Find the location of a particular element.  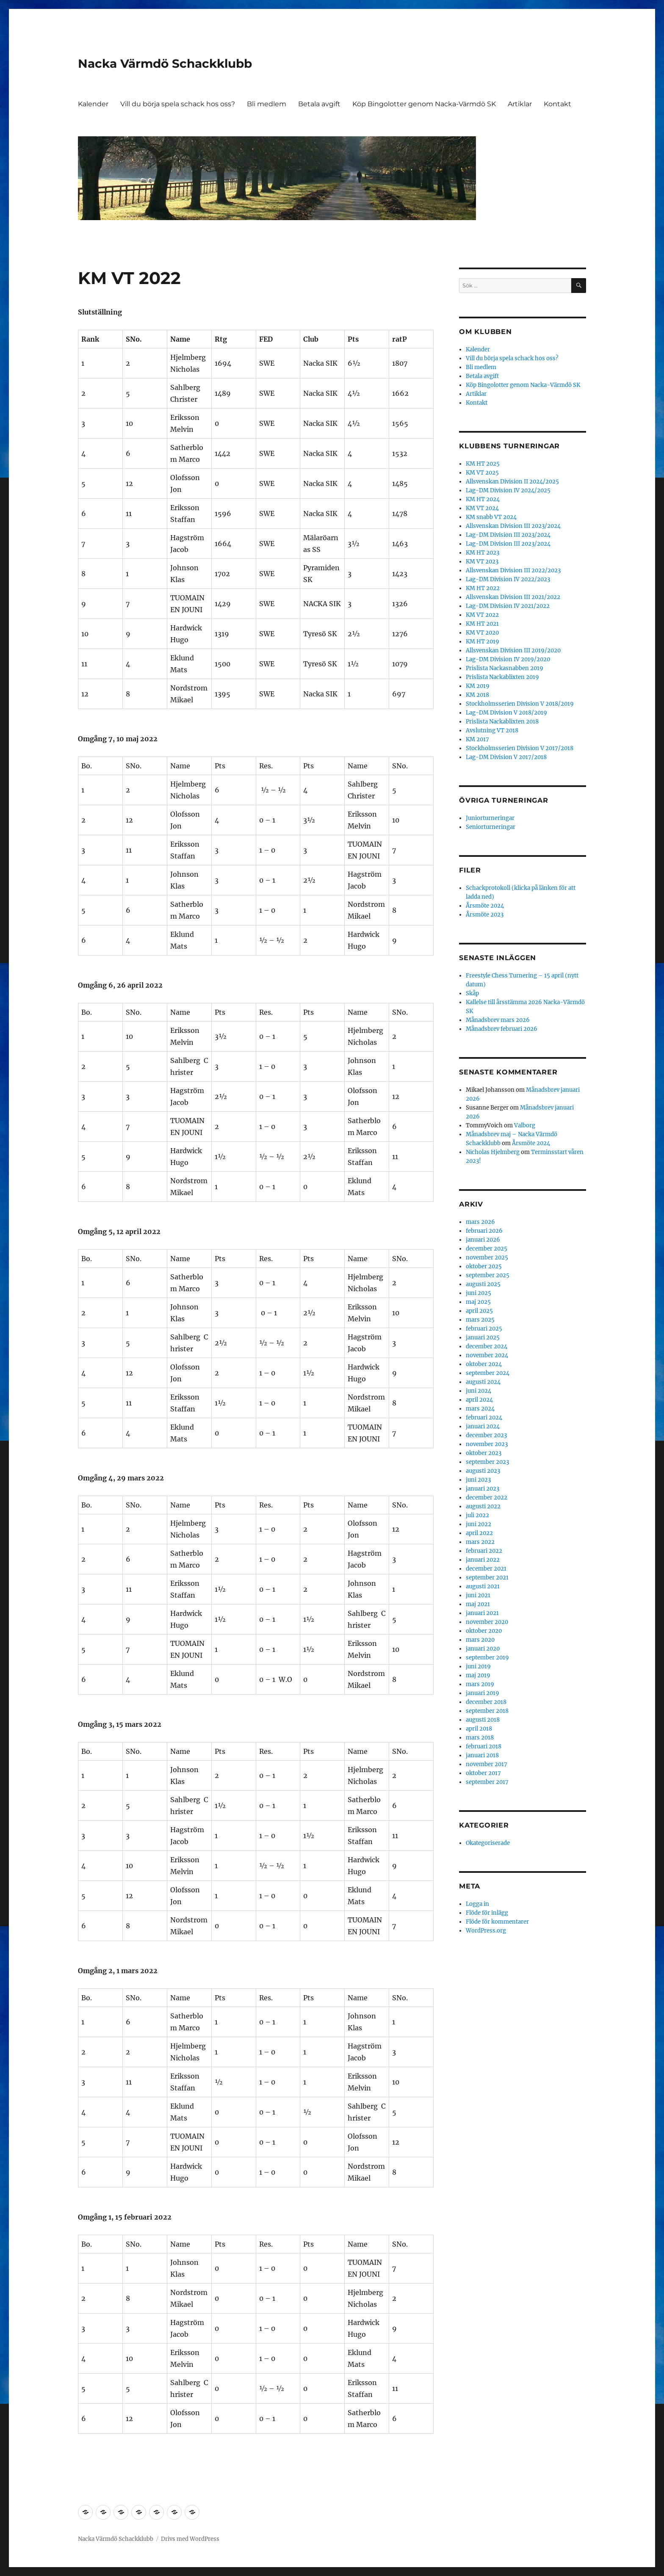

augusti 2022 is located at coordinates (483, 1506).